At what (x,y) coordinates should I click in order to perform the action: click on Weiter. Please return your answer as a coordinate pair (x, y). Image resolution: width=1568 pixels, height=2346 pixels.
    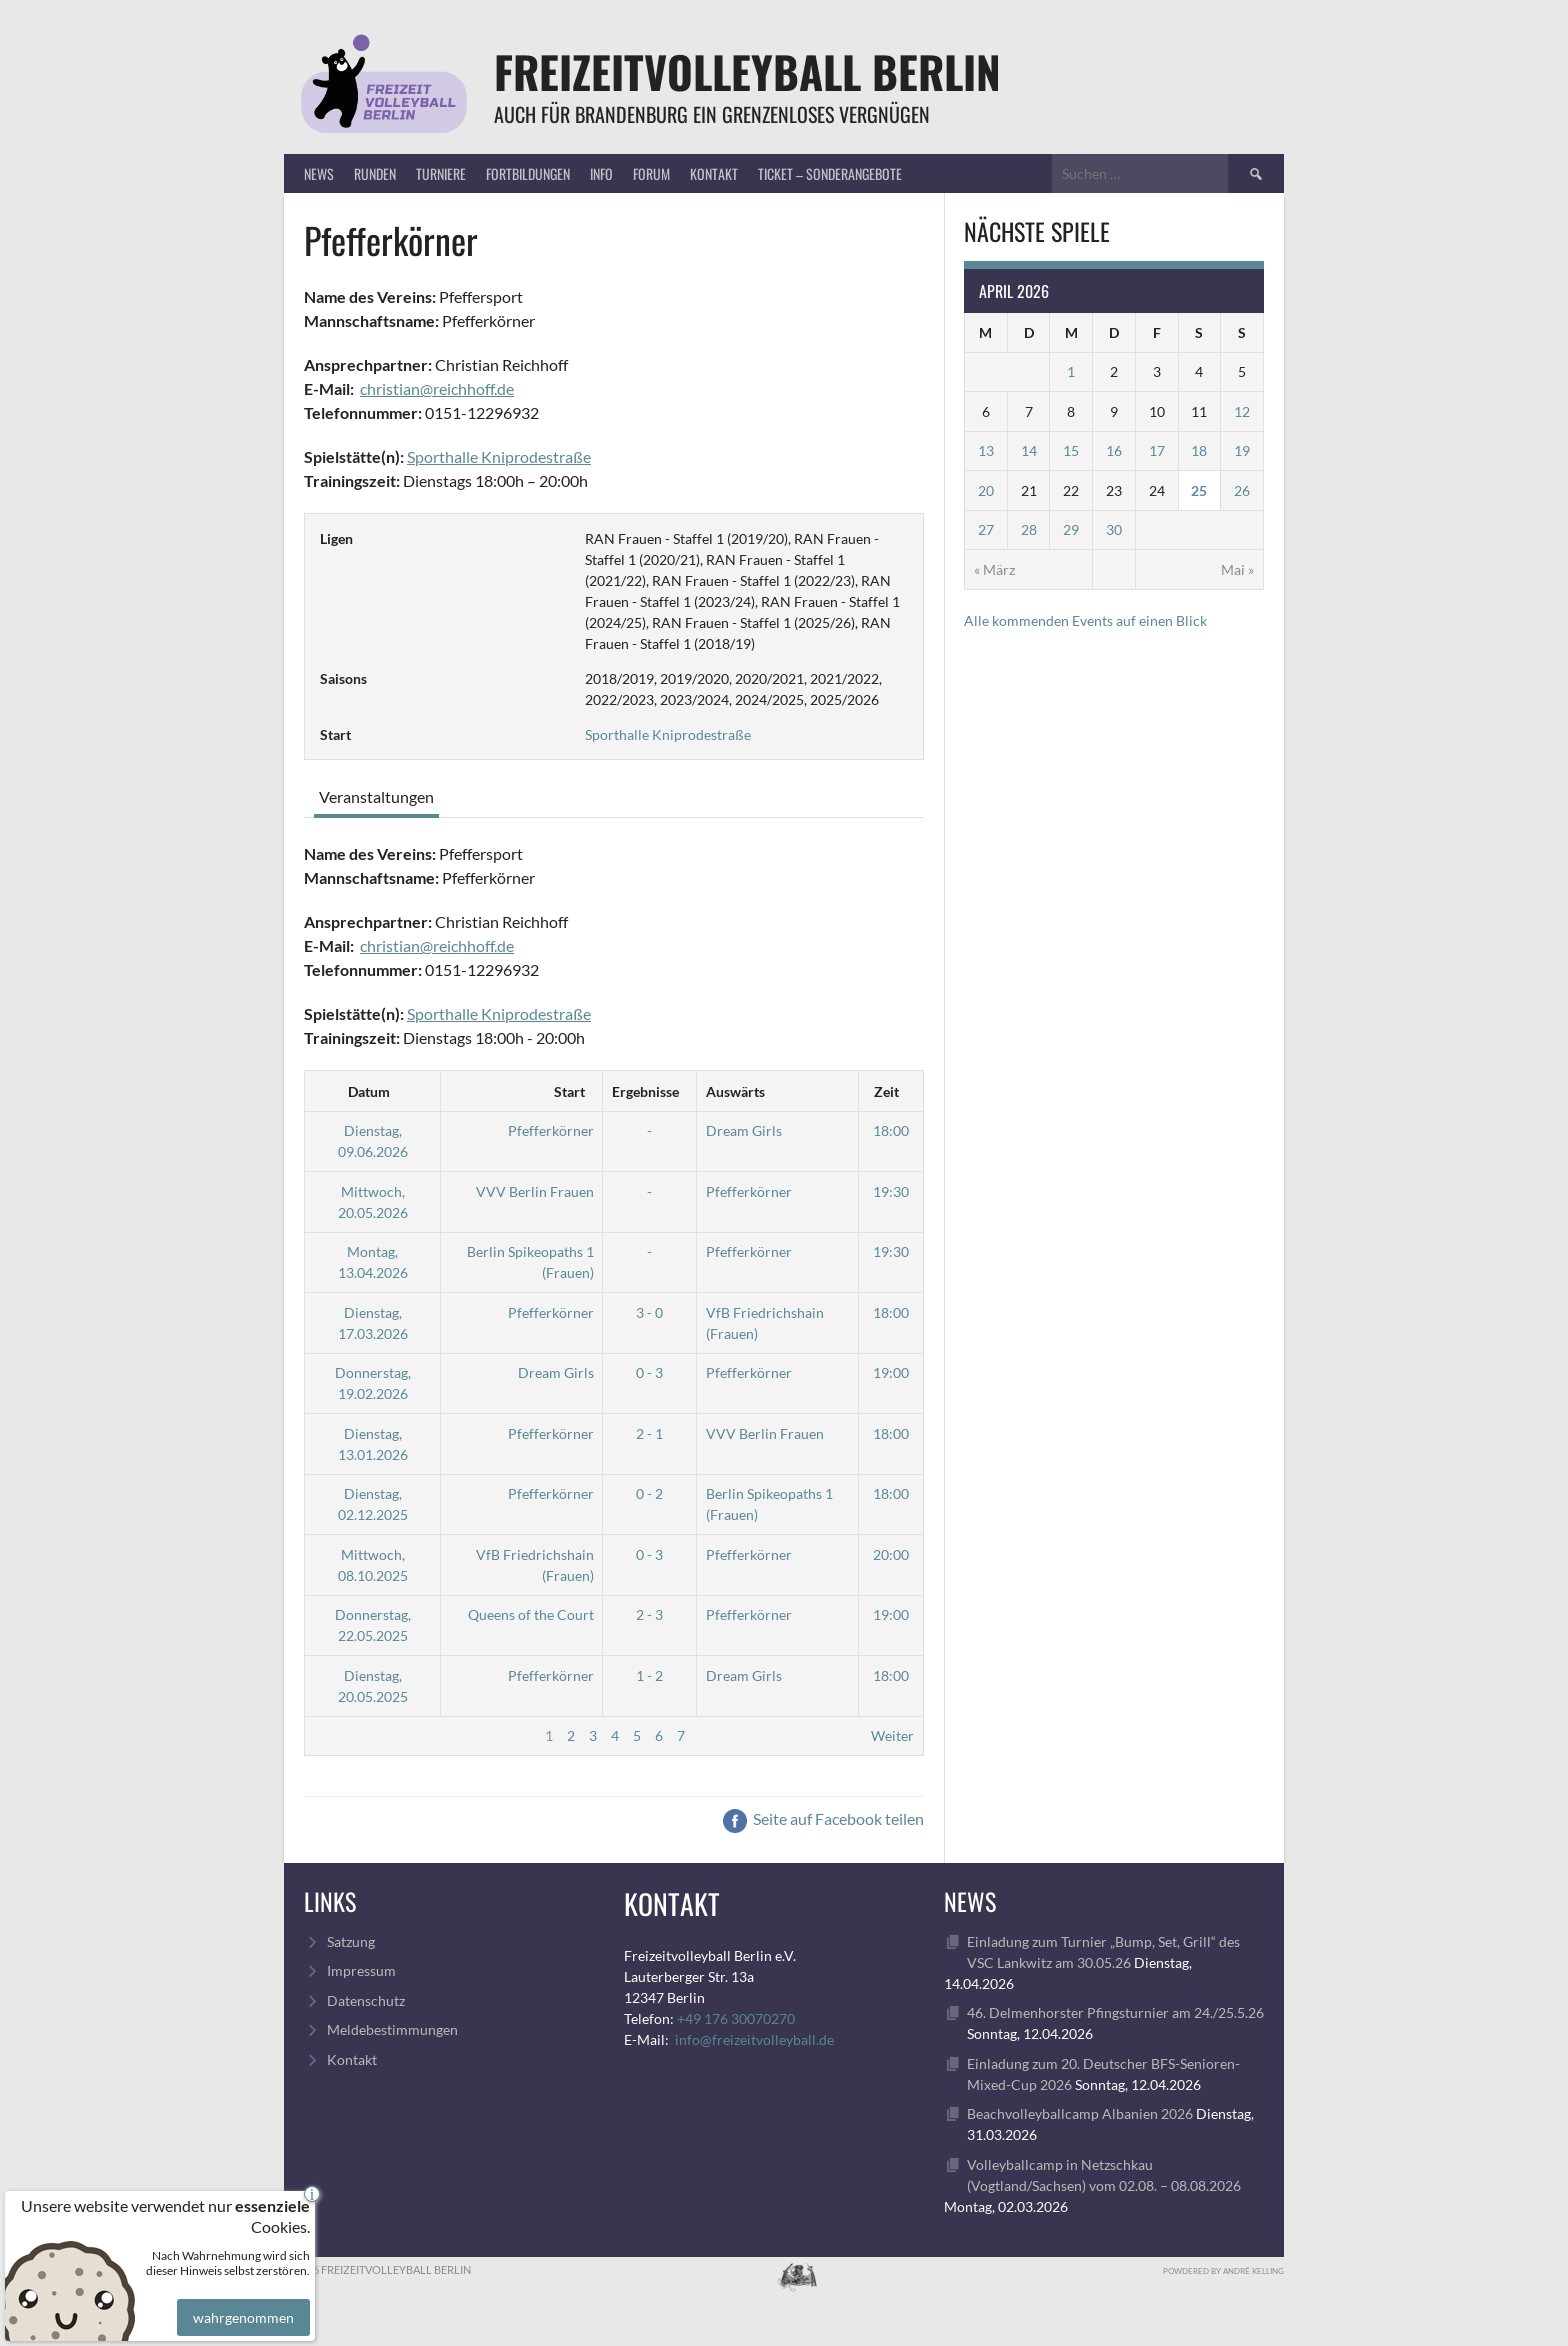
    Looking at the image, I should click on (892, 1735).